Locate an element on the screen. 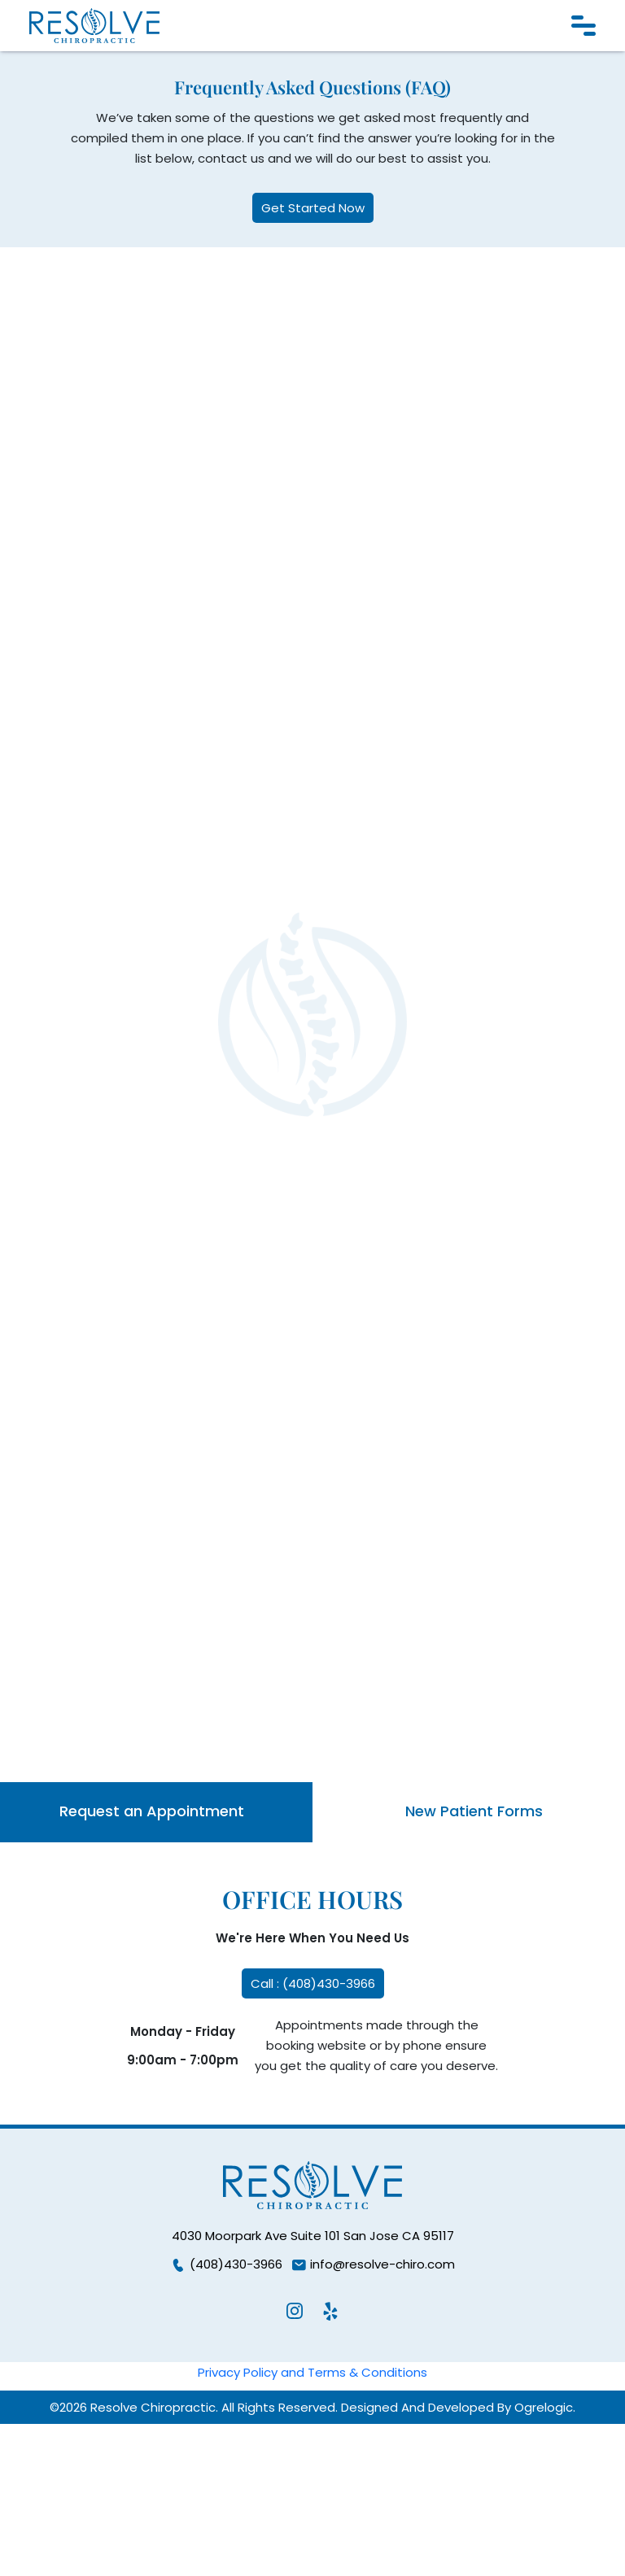 This screenshot has height=2576, width=625. New Patient Forms is located at coordinates (474, 1811).